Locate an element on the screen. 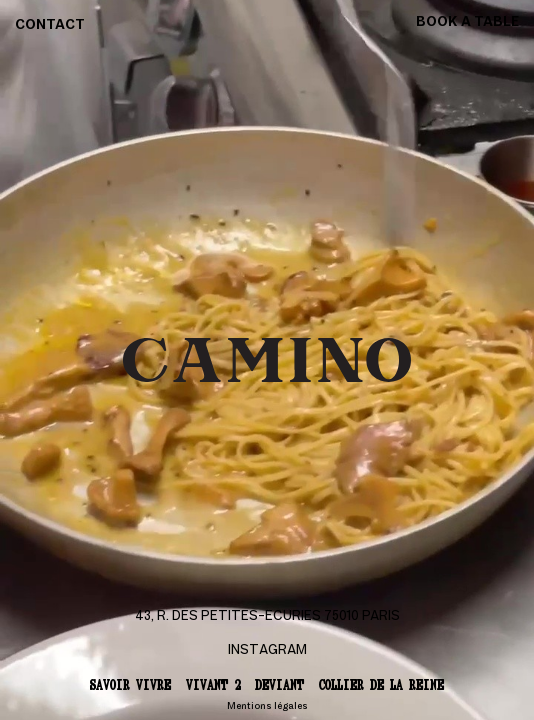 The height and width of the screenshot is (720, 534). Mentions légales is located at coordinates (267, 706).